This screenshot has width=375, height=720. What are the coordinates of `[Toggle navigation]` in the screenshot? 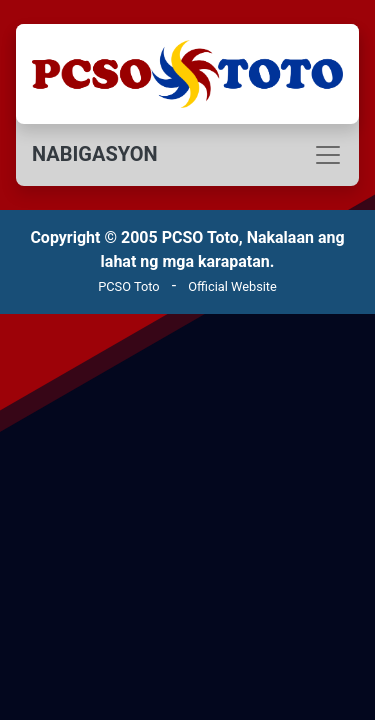 It's located at (187, 155).